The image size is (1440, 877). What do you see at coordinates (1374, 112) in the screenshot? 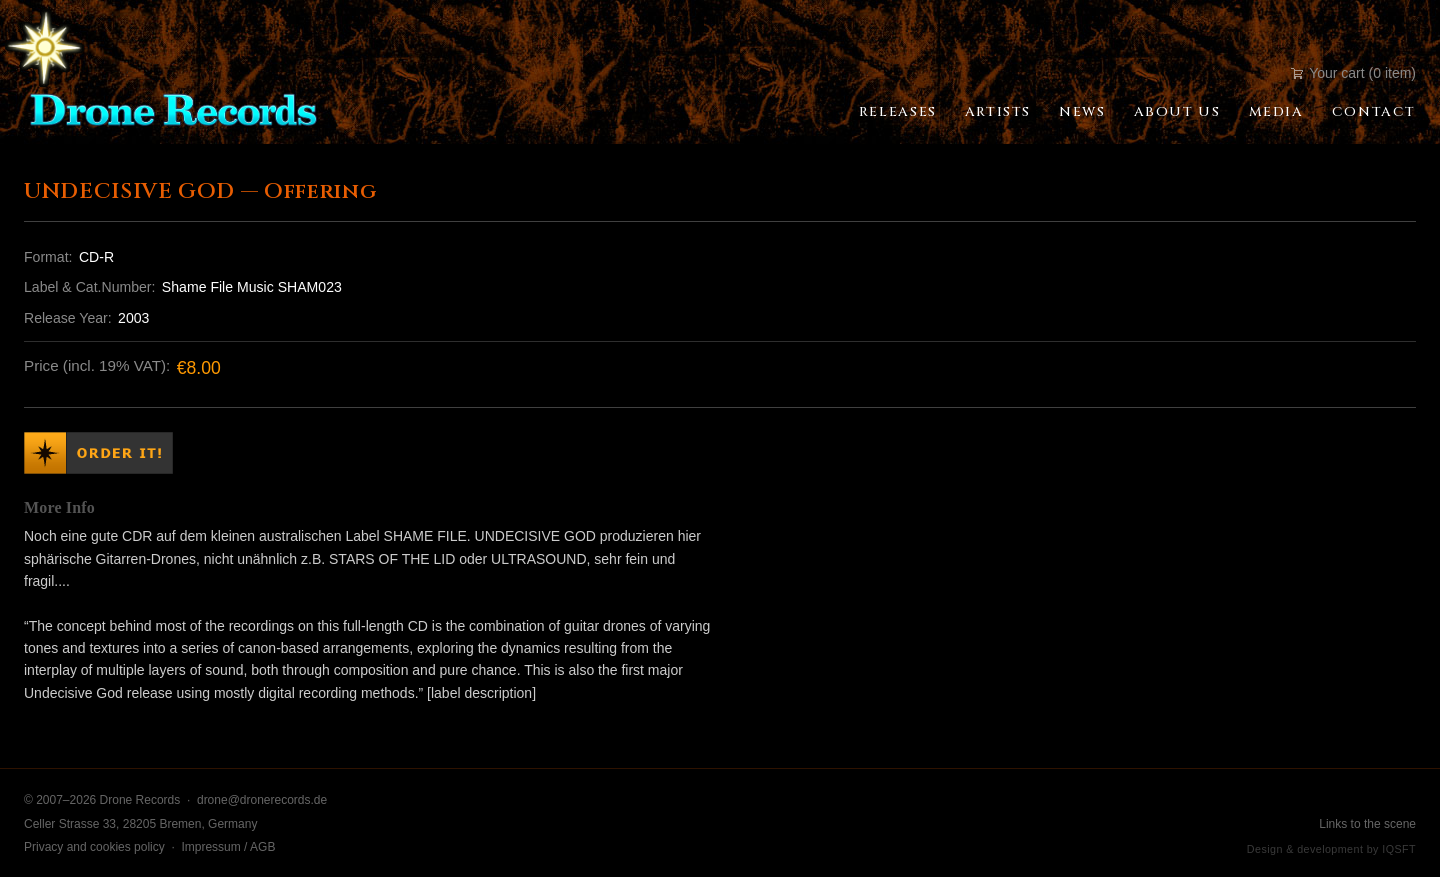
I see `Contact` at bounding box center [1374, 112].